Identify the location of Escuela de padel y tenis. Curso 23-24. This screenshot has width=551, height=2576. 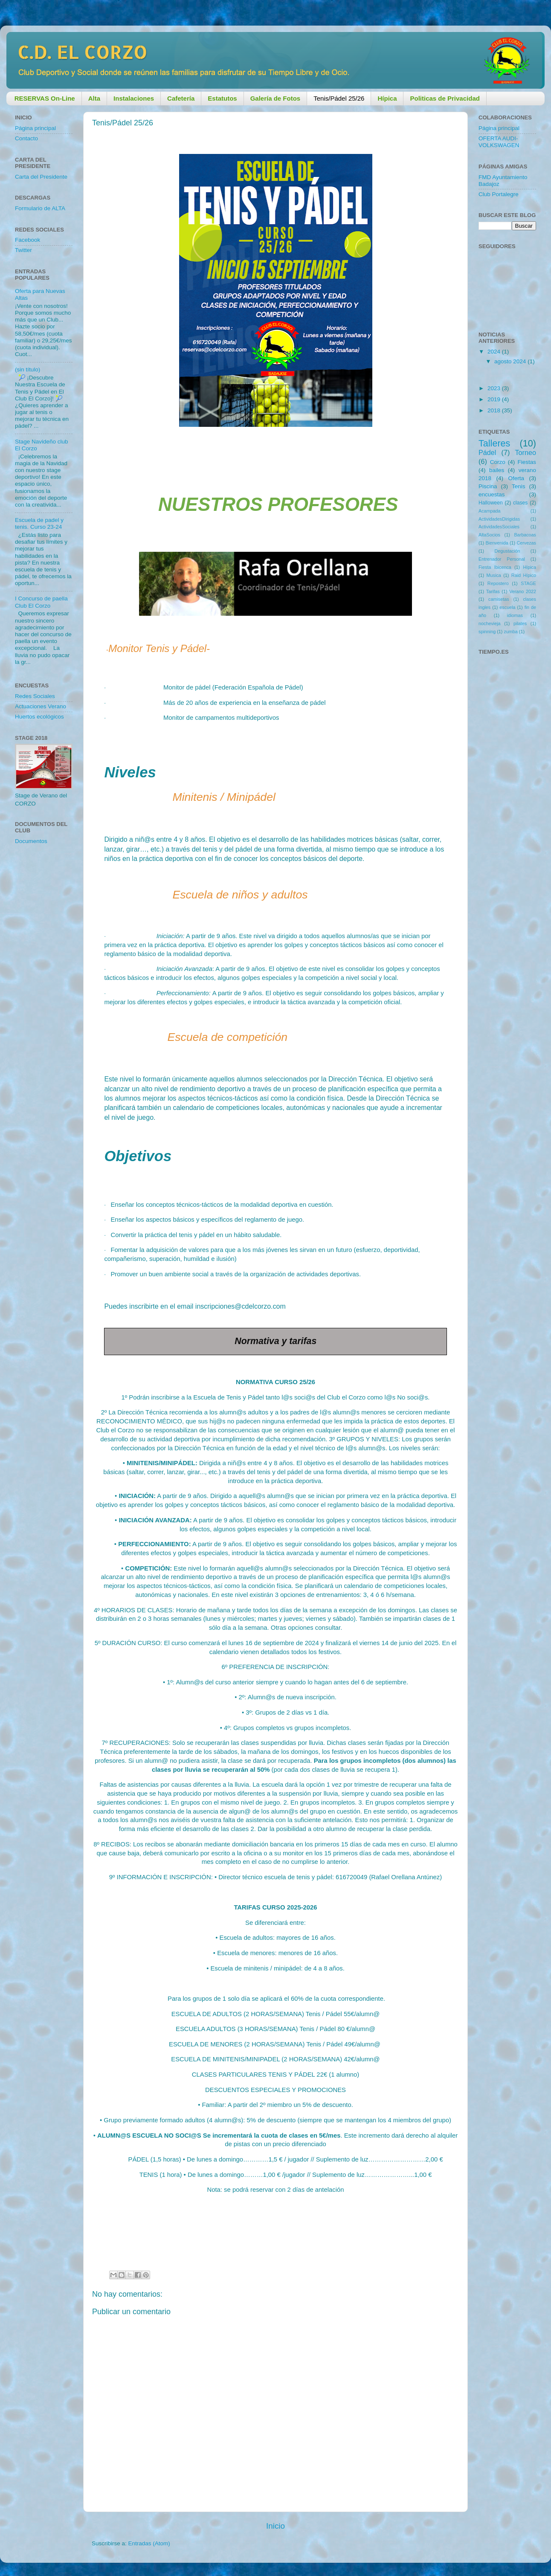
(39, 523).